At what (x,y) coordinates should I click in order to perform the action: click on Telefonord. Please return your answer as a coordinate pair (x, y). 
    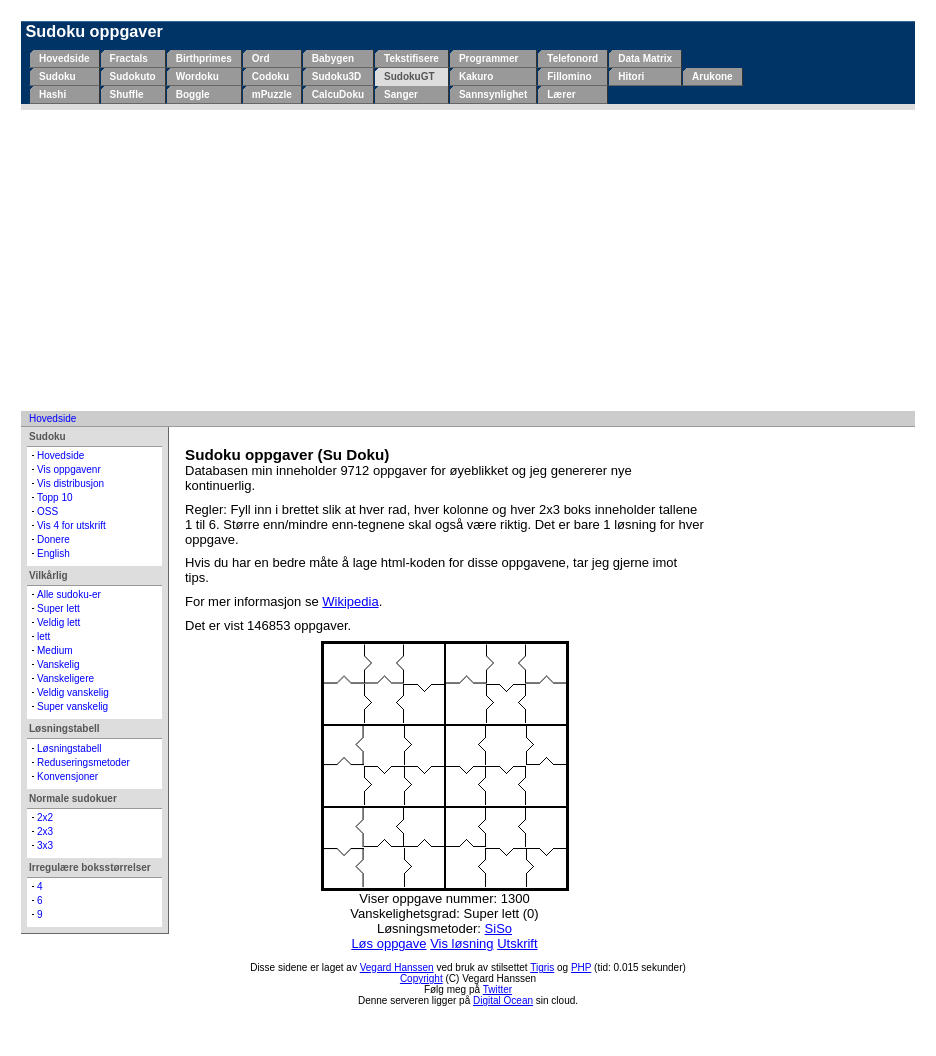
    Looking at the image, I should click on (572, 58).